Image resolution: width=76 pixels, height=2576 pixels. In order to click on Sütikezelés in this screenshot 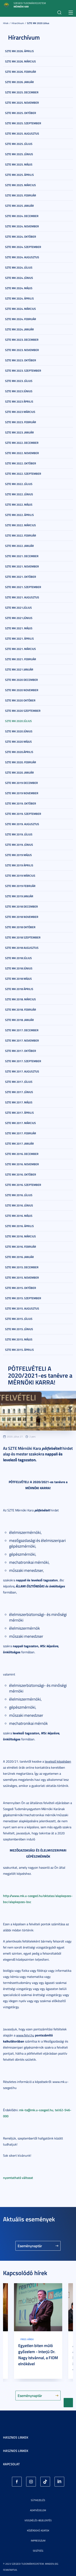, I will do `click(38, 2500)`.